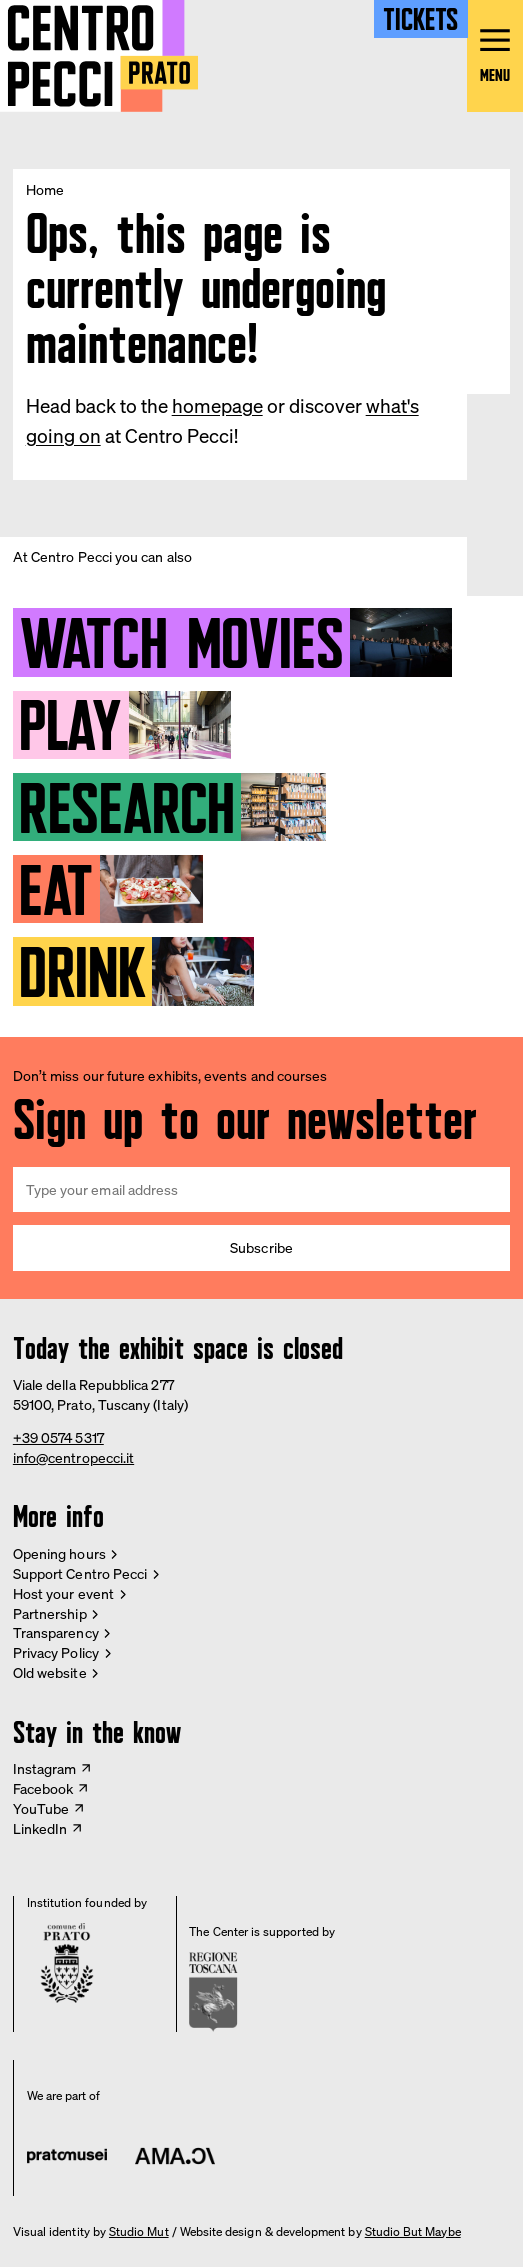 The image size is (523, 2267). Describe the element at coordinates (58, 1437) in the screenshot. I see `+39 0574 5317 [Phone Centro Pecci]` at that location.